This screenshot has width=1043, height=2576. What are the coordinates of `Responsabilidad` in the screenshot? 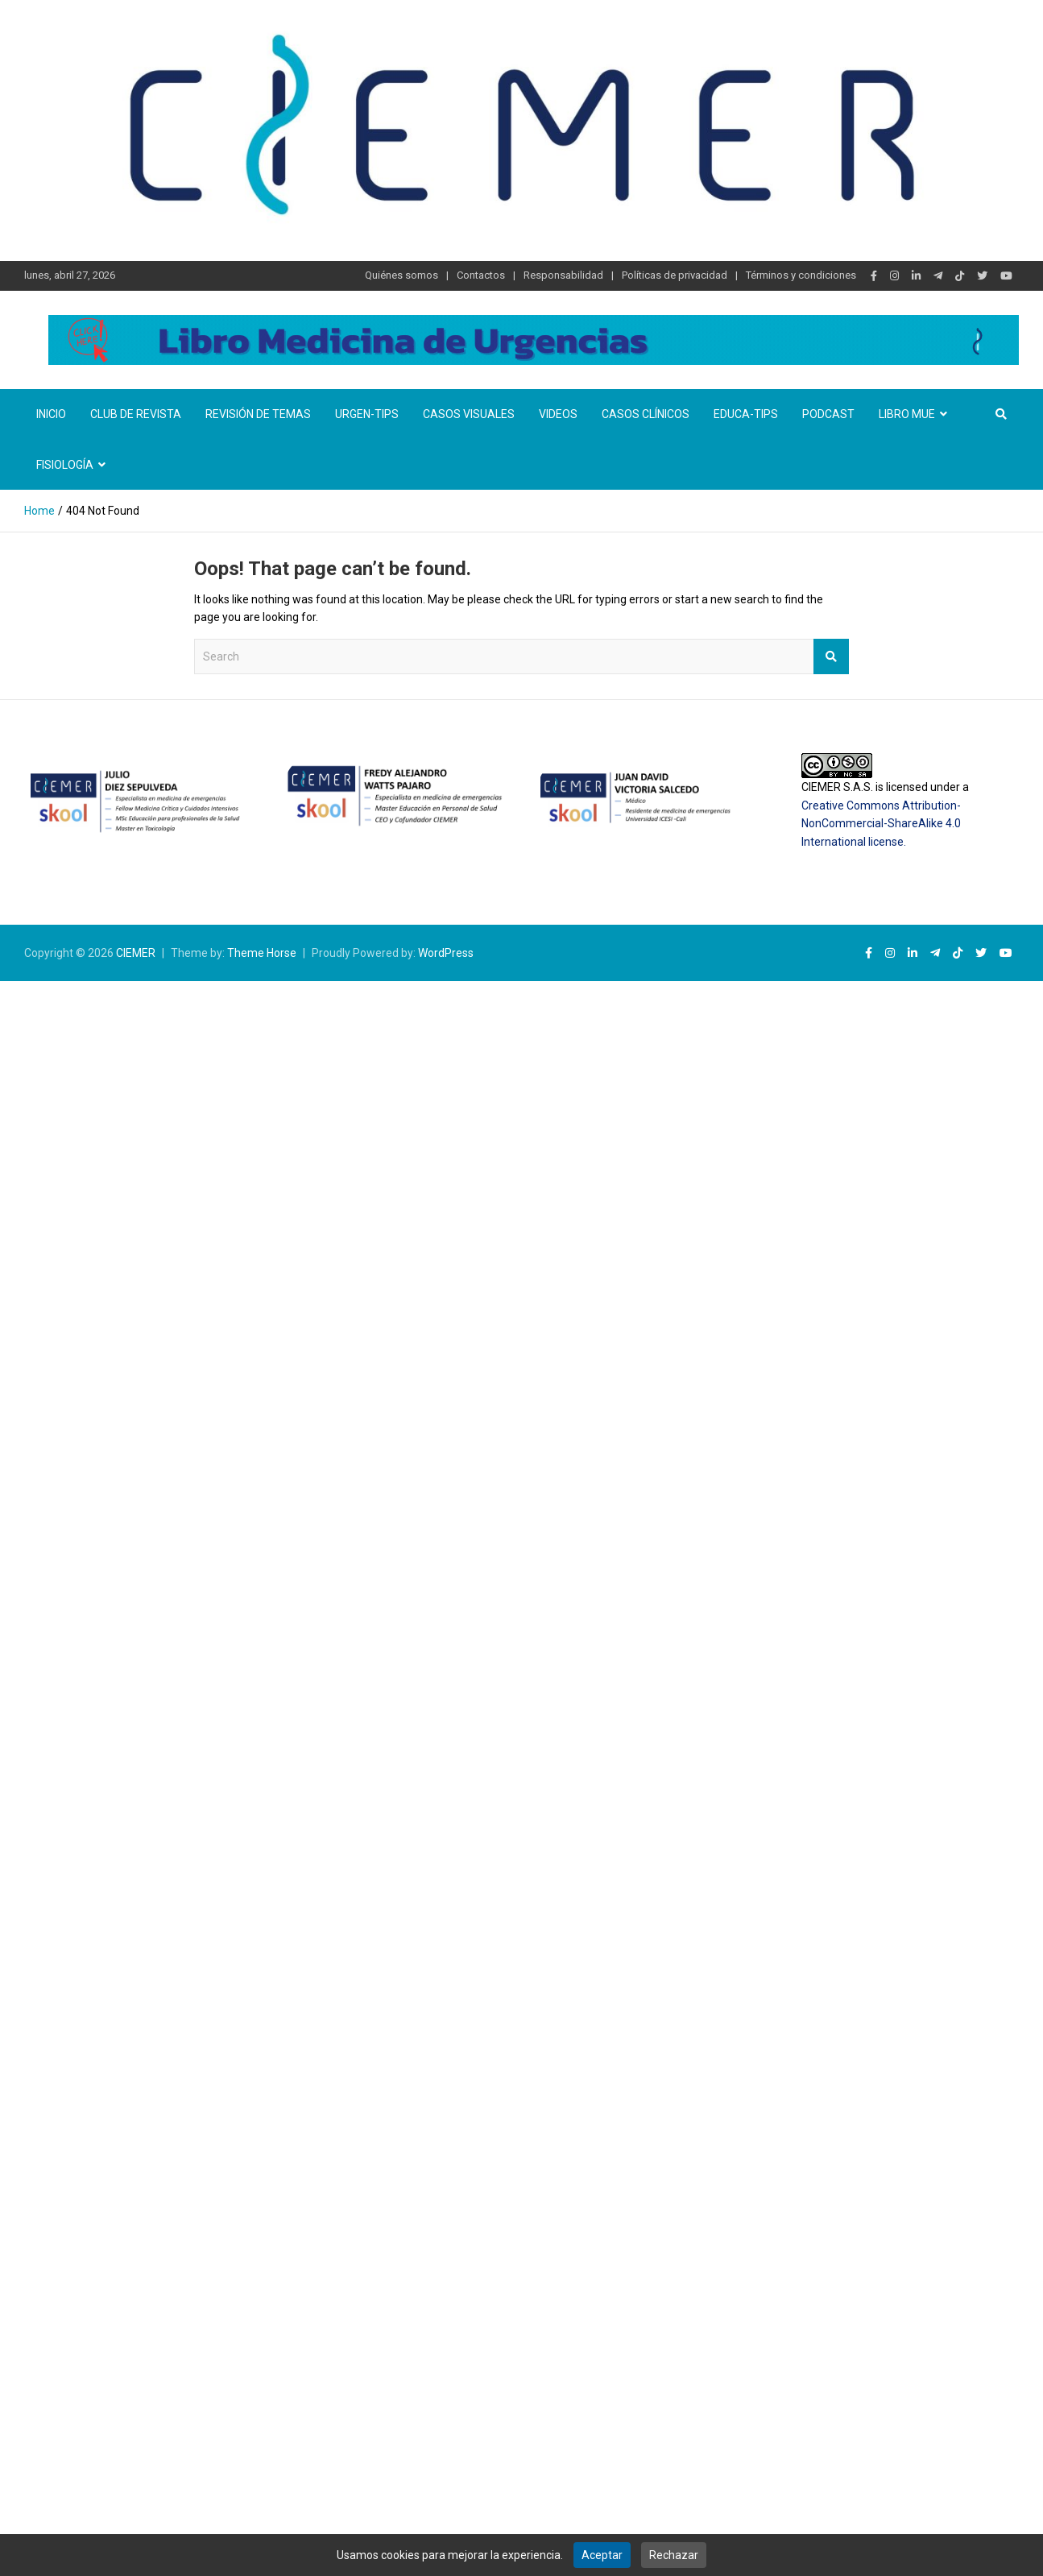 It's located at (563, 275).